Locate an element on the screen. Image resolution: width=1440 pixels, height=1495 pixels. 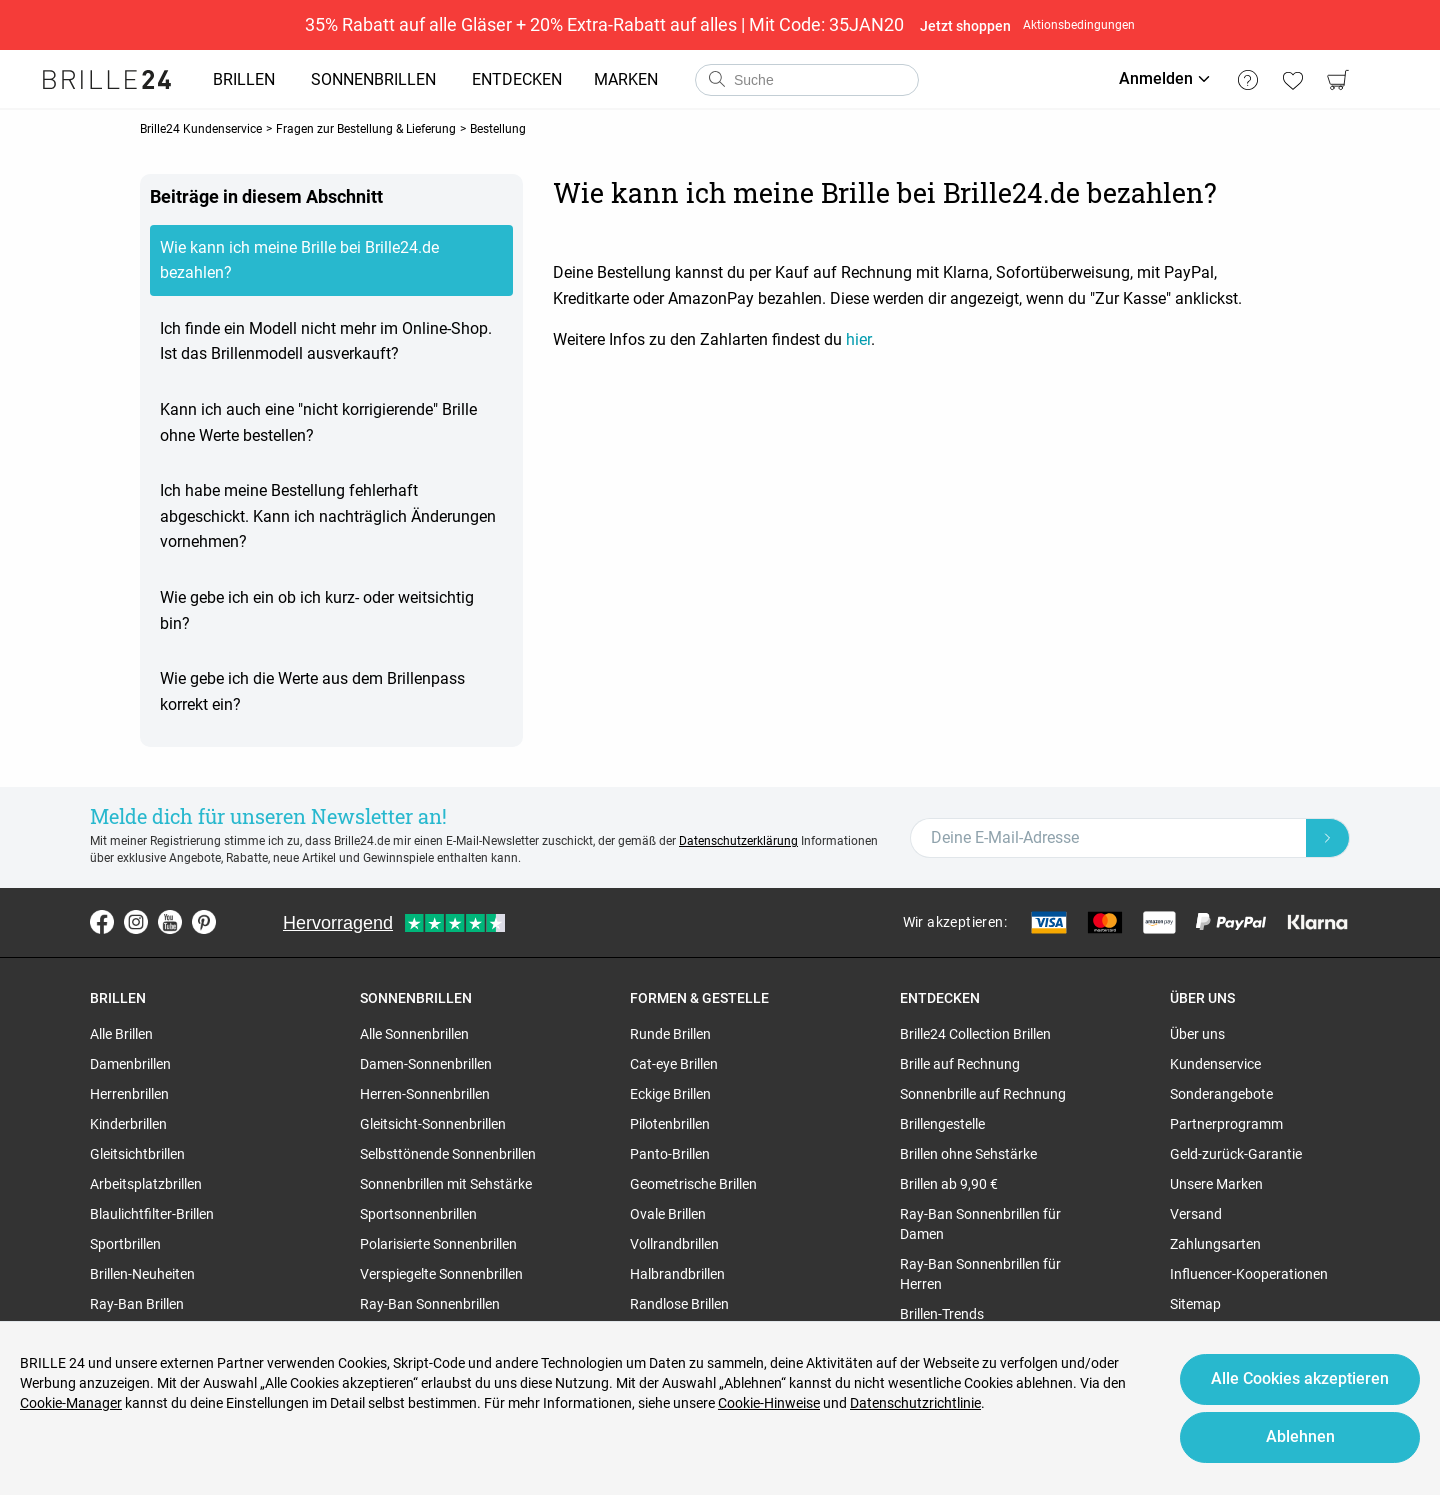
[combobox] is located at coordinates (807, 80).